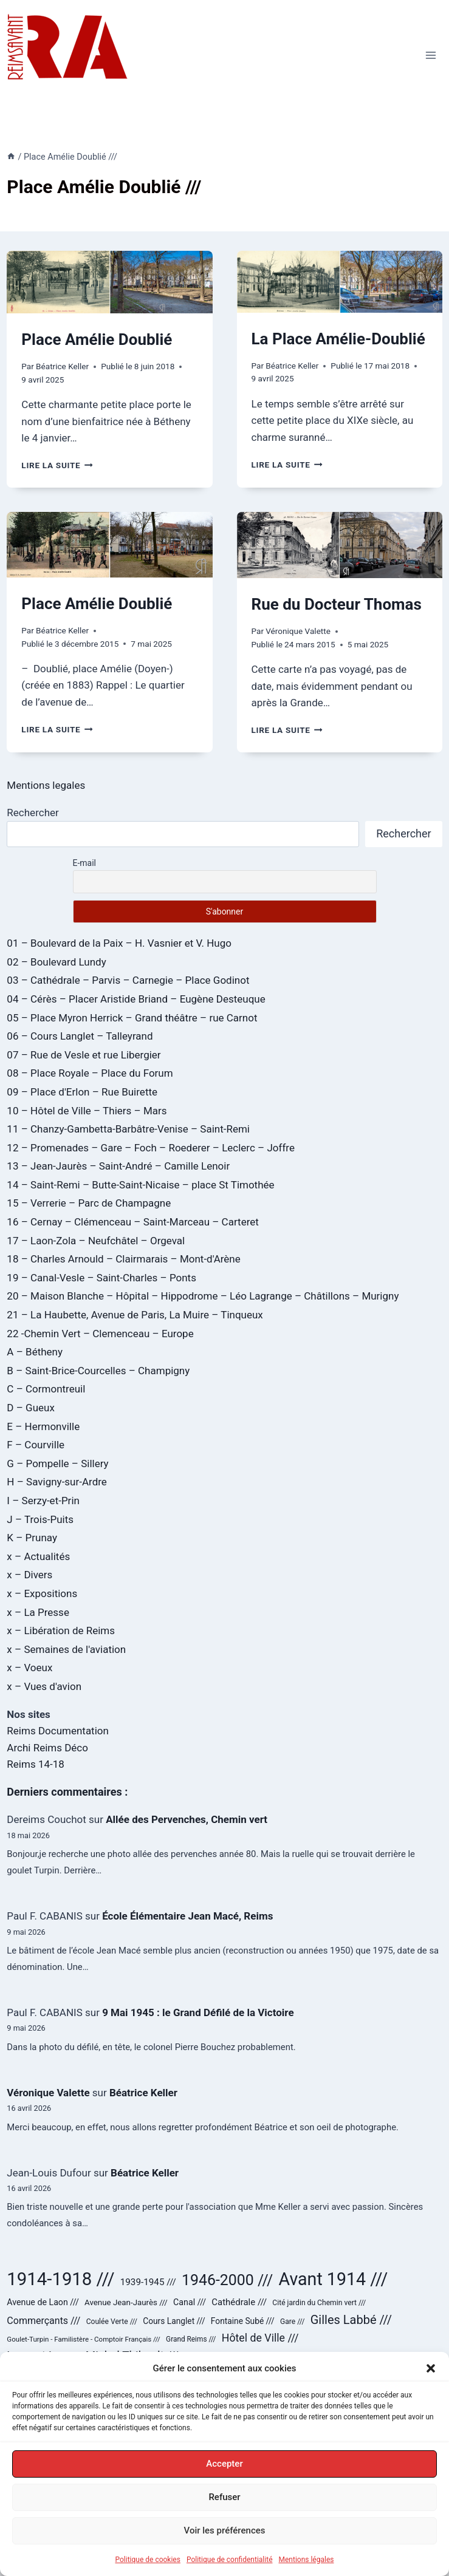 This screenshot has width=449, height=2576. Describe the element at coordinates (100, 1333) in the screenshot. I see `22 -Chemin Vert – Clemenceau – Europe` at that location.